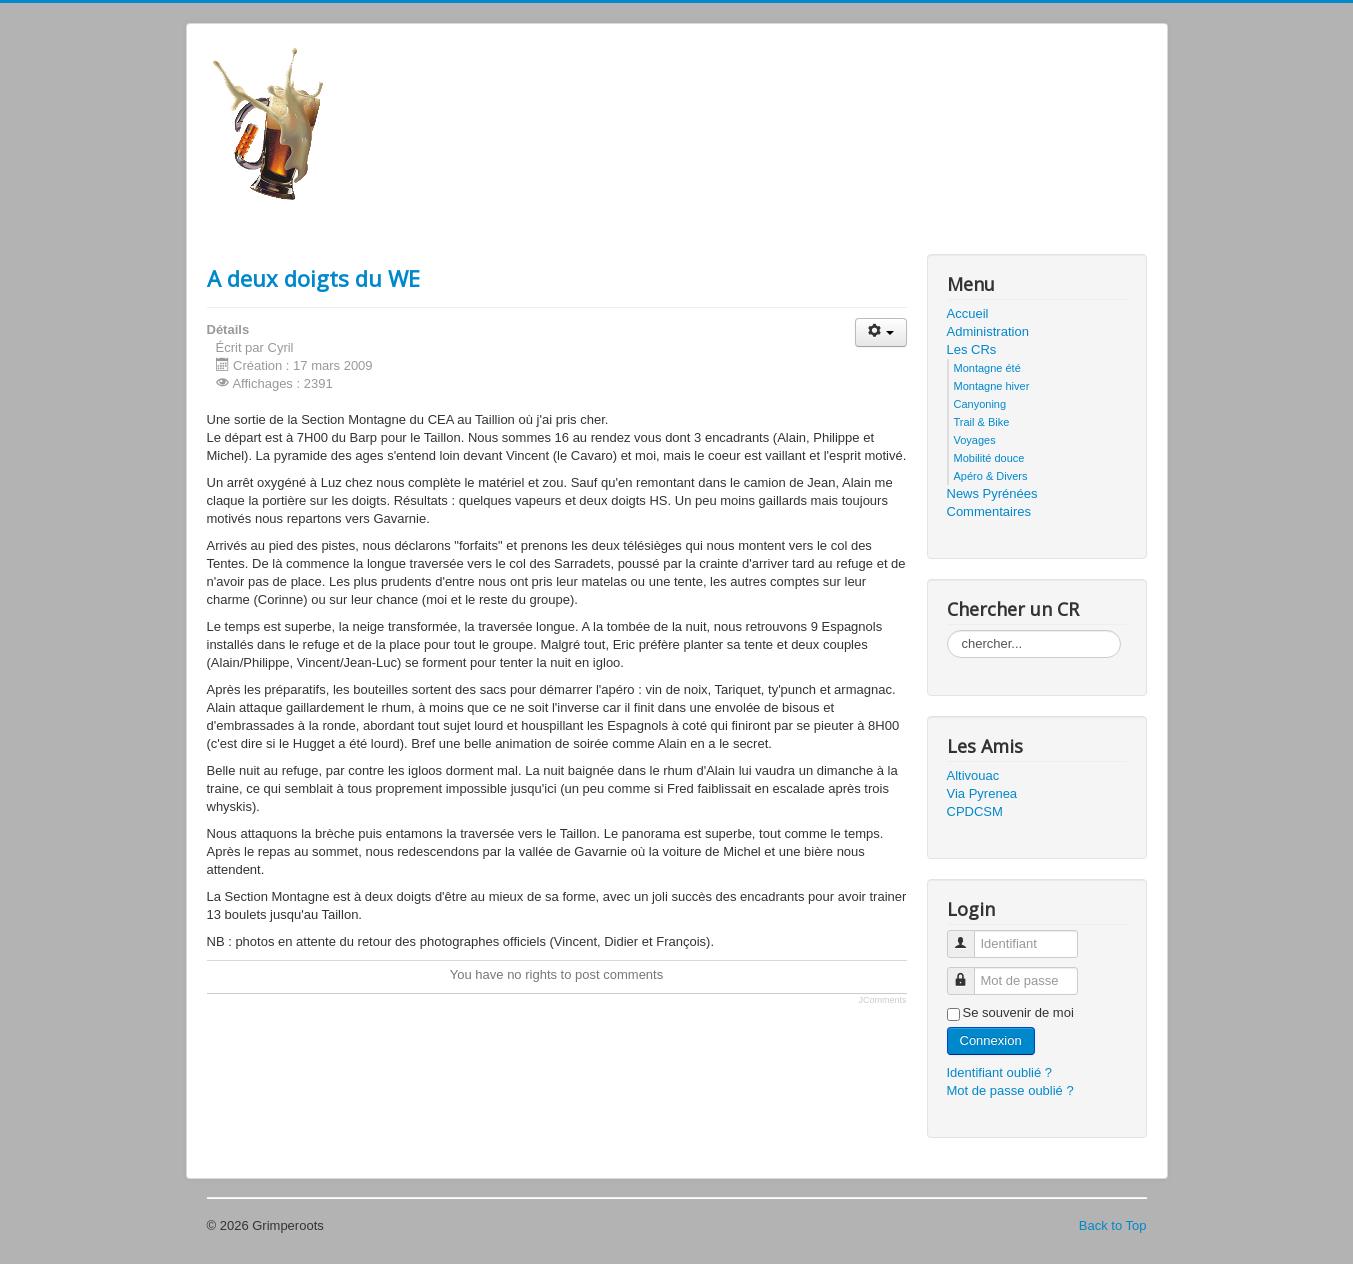 The width and height of the screenshot is (1353, 1264). Describe the element at coordinates (947, 630) in the screenshot. I see `Rechercher` at that location.